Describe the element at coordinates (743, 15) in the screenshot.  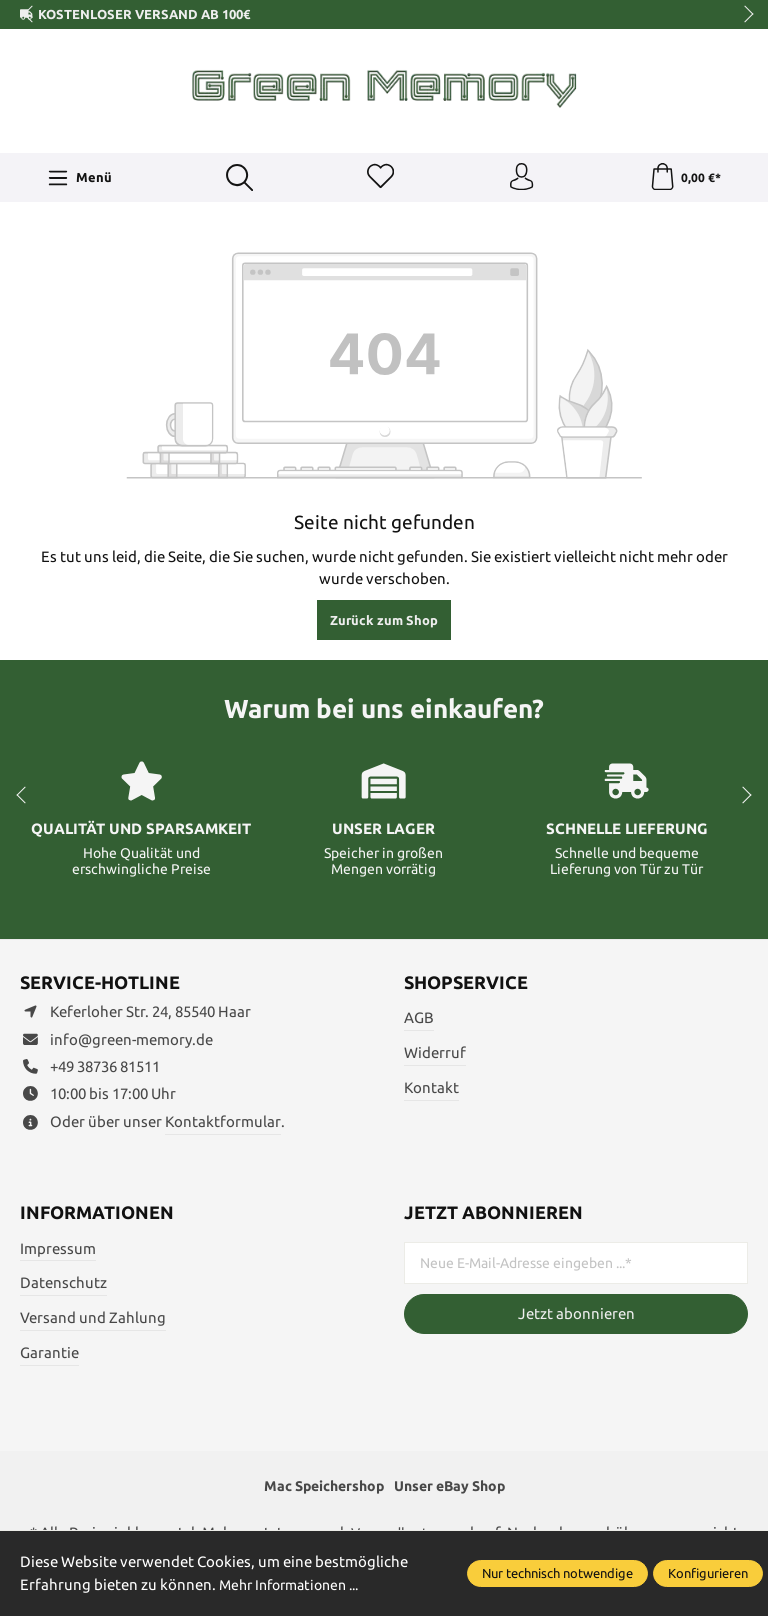
I see `next` at that location.